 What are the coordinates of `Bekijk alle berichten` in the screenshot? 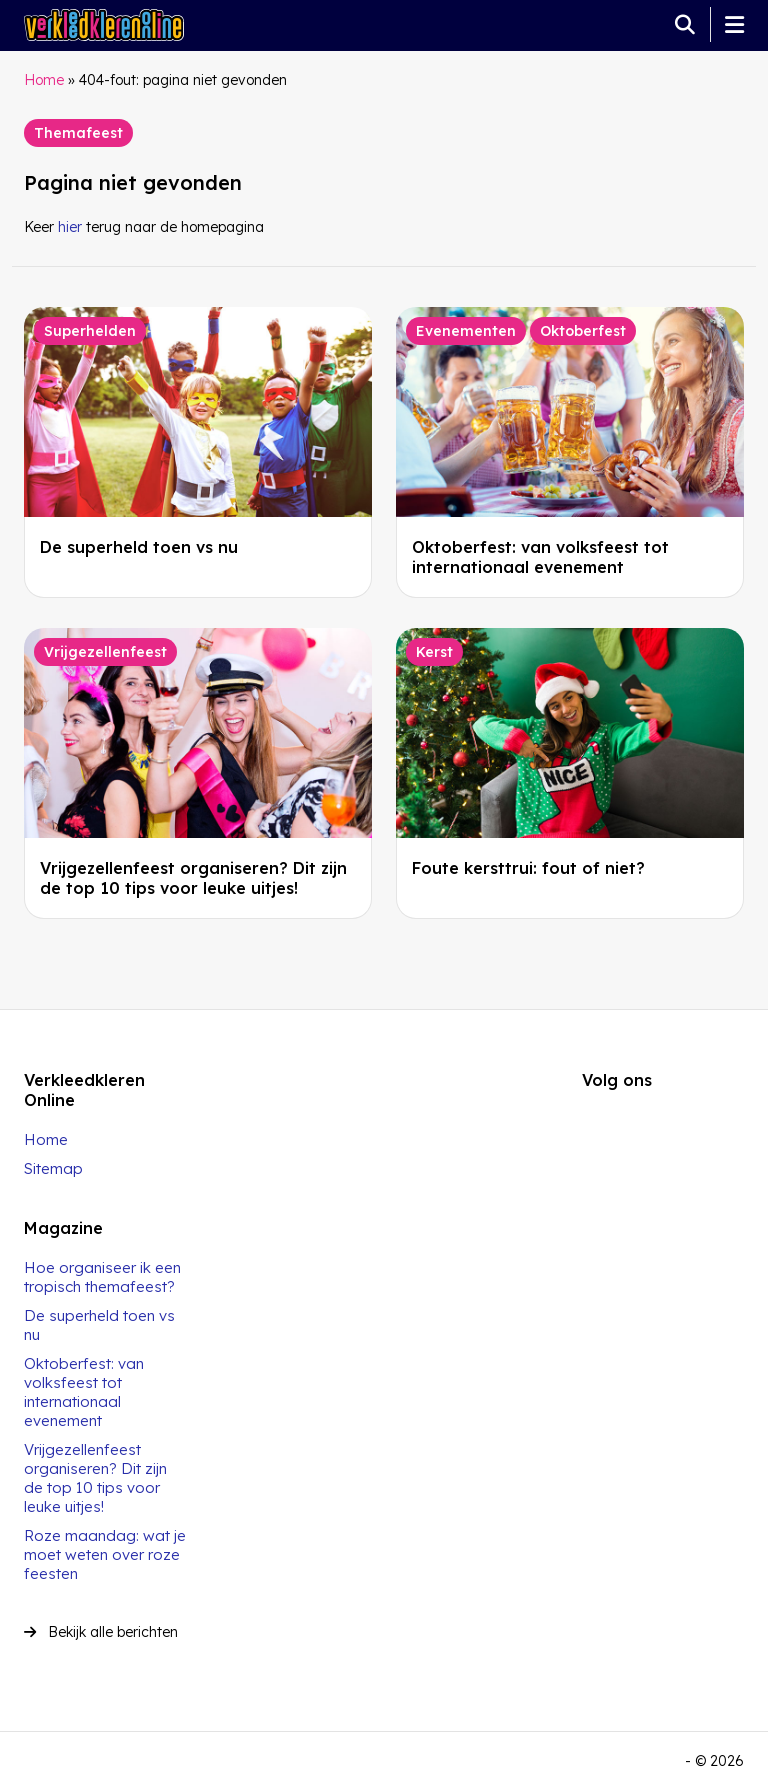 It's located at (101, 1632).